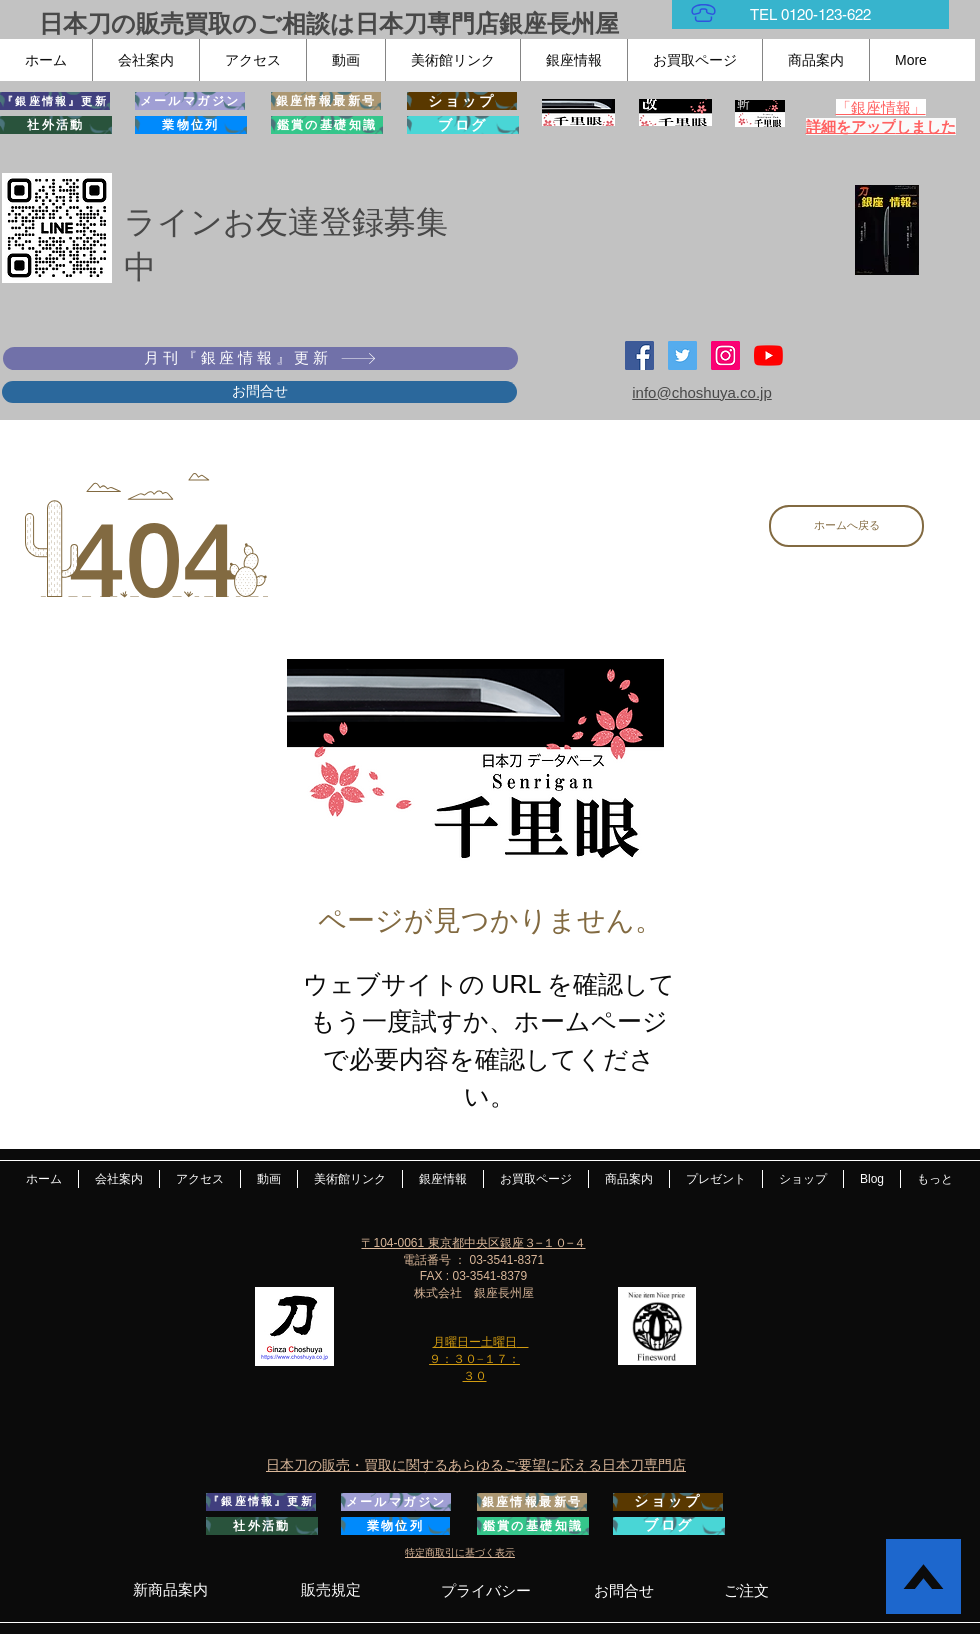 Image resolution: width=980 pixels, height=1634 pixels. I want to click on [ご注文], so click(746, 1590).